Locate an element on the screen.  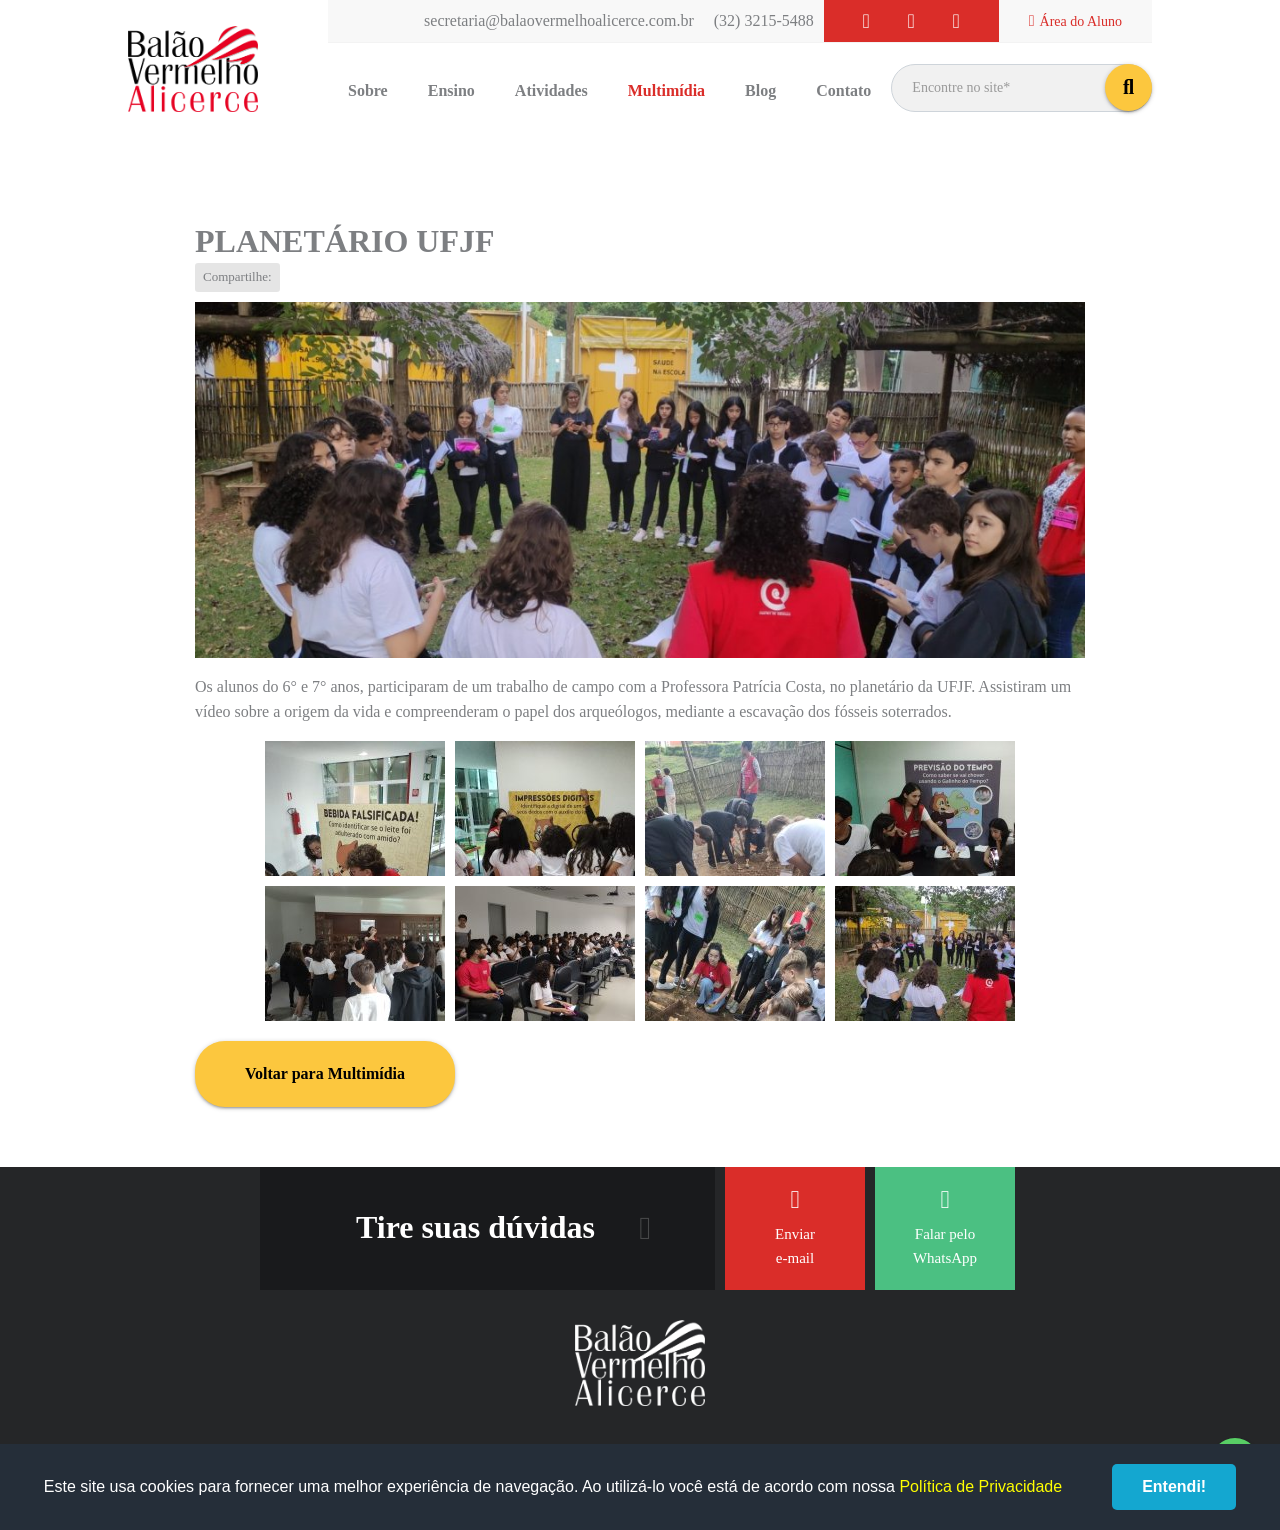
Ensino is located at coordinates (451, 90).